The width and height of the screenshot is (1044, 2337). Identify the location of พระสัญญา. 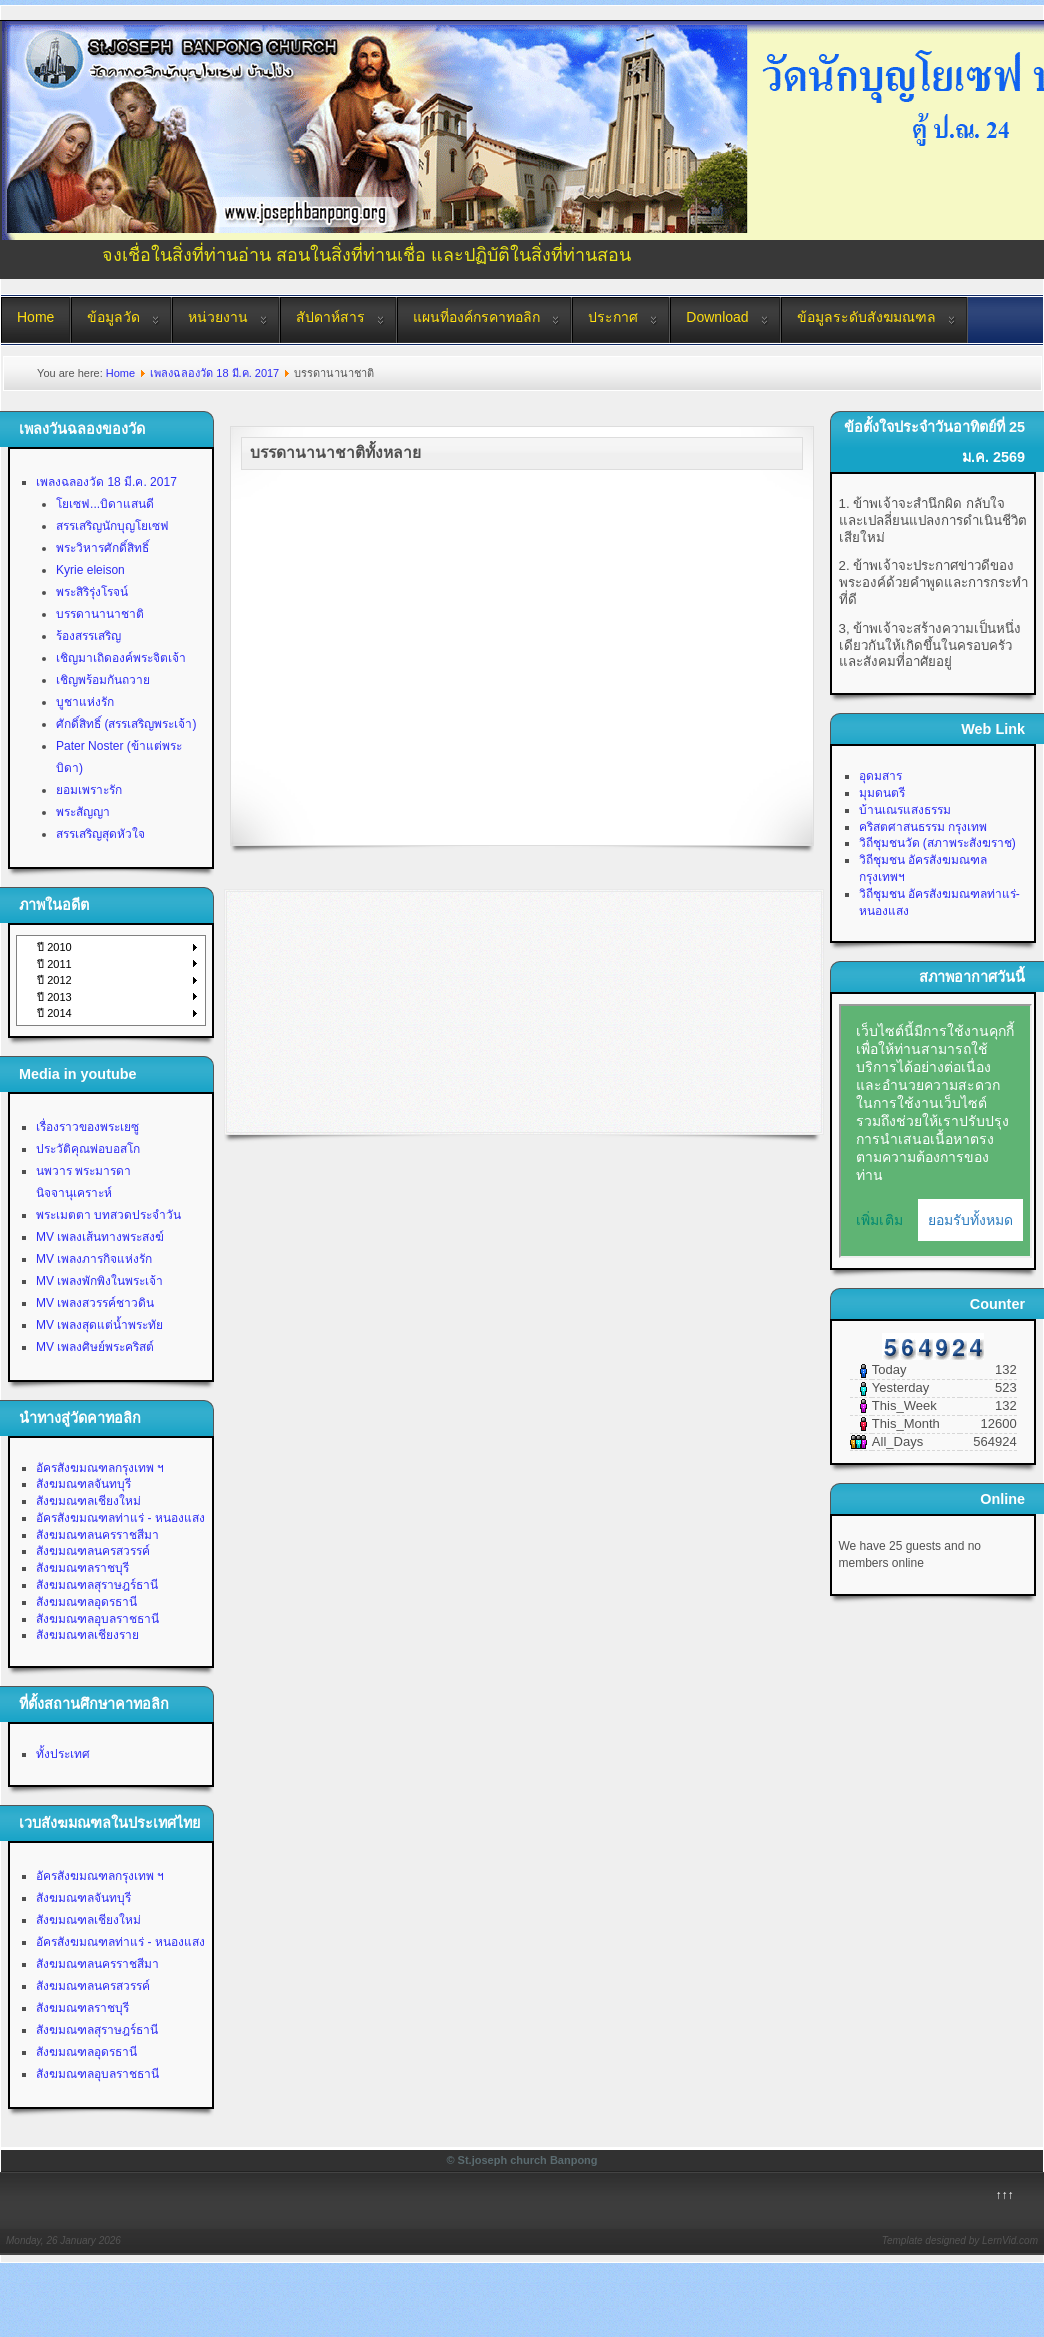
(83, 812).